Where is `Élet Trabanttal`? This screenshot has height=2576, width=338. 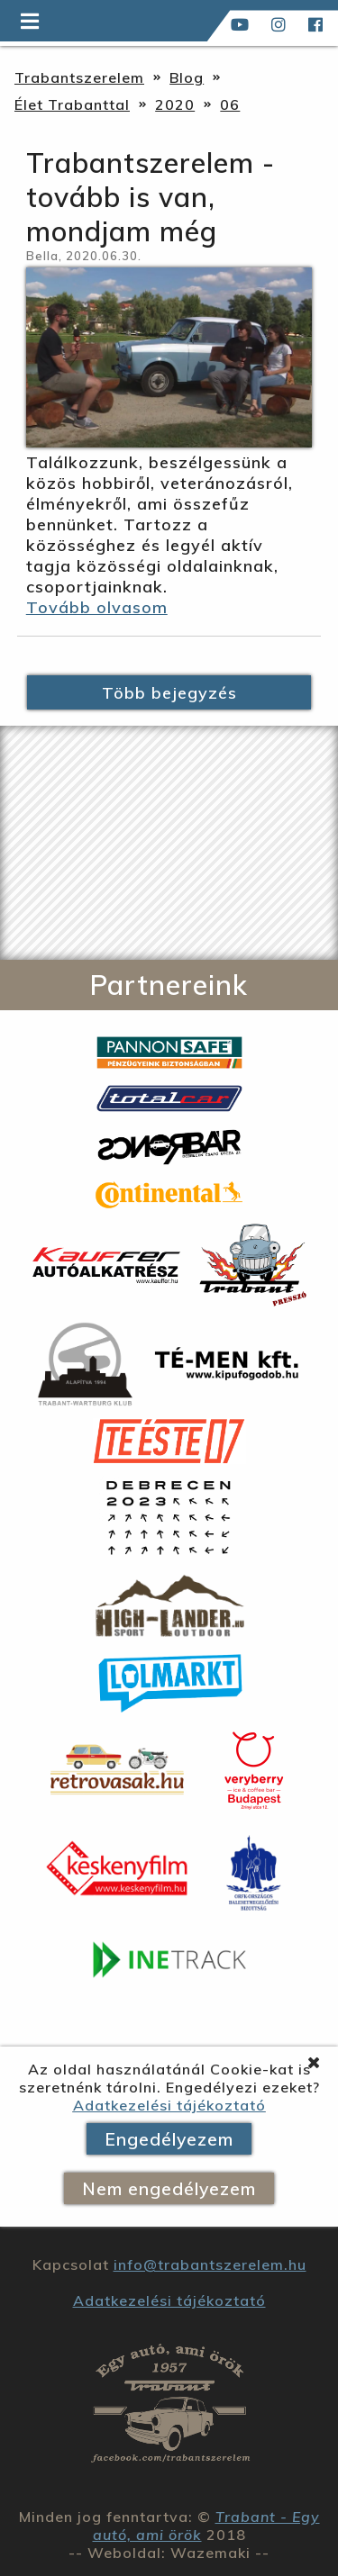
Élet Trabanttal is located at coordinates (72, 104).